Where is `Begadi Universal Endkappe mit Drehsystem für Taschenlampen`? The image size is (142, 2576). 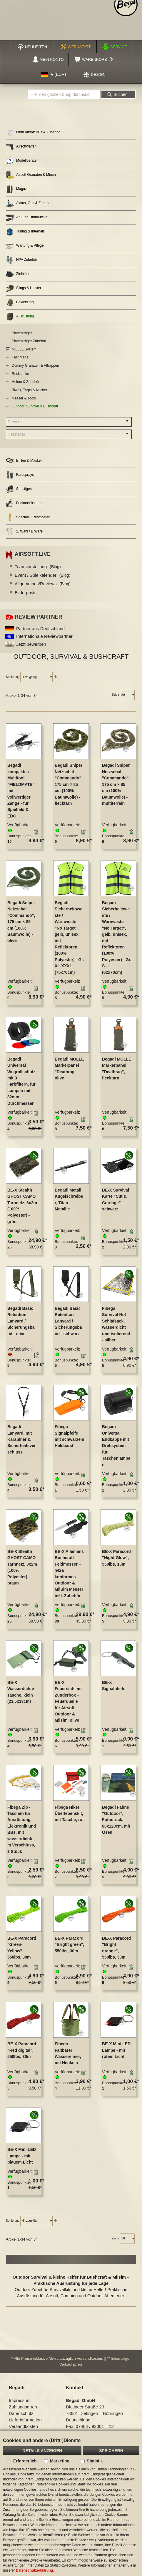
Begadi Universal Endkappe mit Drehsystem für Taschenlampen is located at coordinates (116, 1445).